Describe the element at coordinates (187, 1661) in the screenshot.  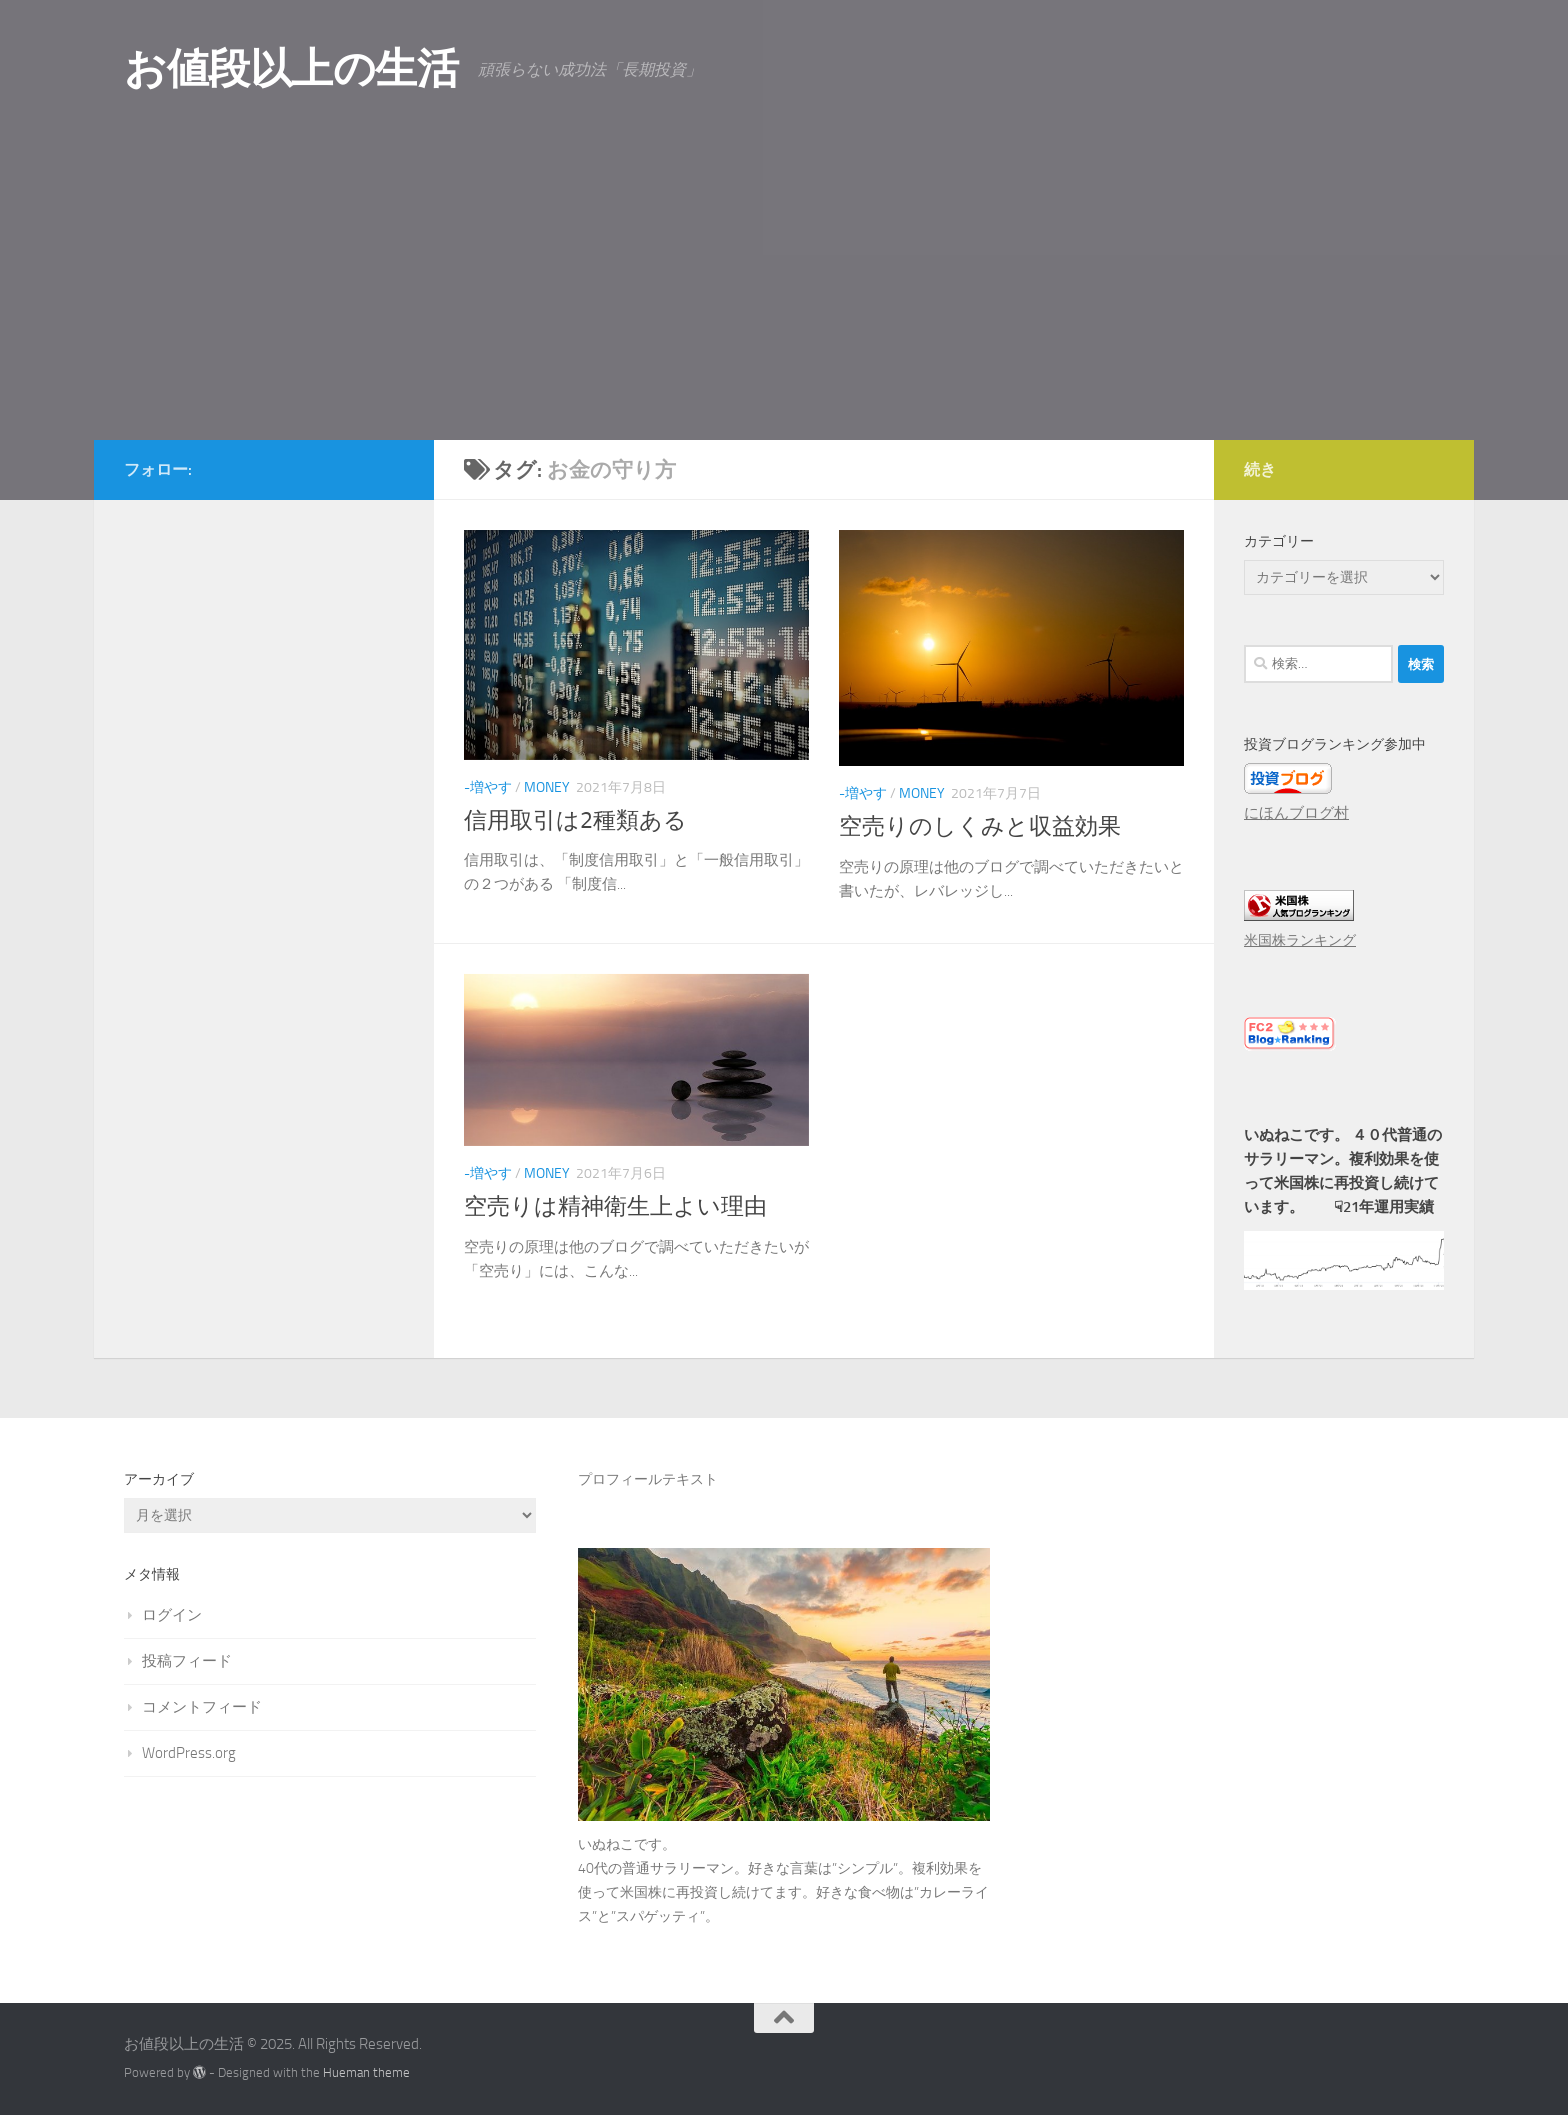
I see `投稿フィード` at that location.